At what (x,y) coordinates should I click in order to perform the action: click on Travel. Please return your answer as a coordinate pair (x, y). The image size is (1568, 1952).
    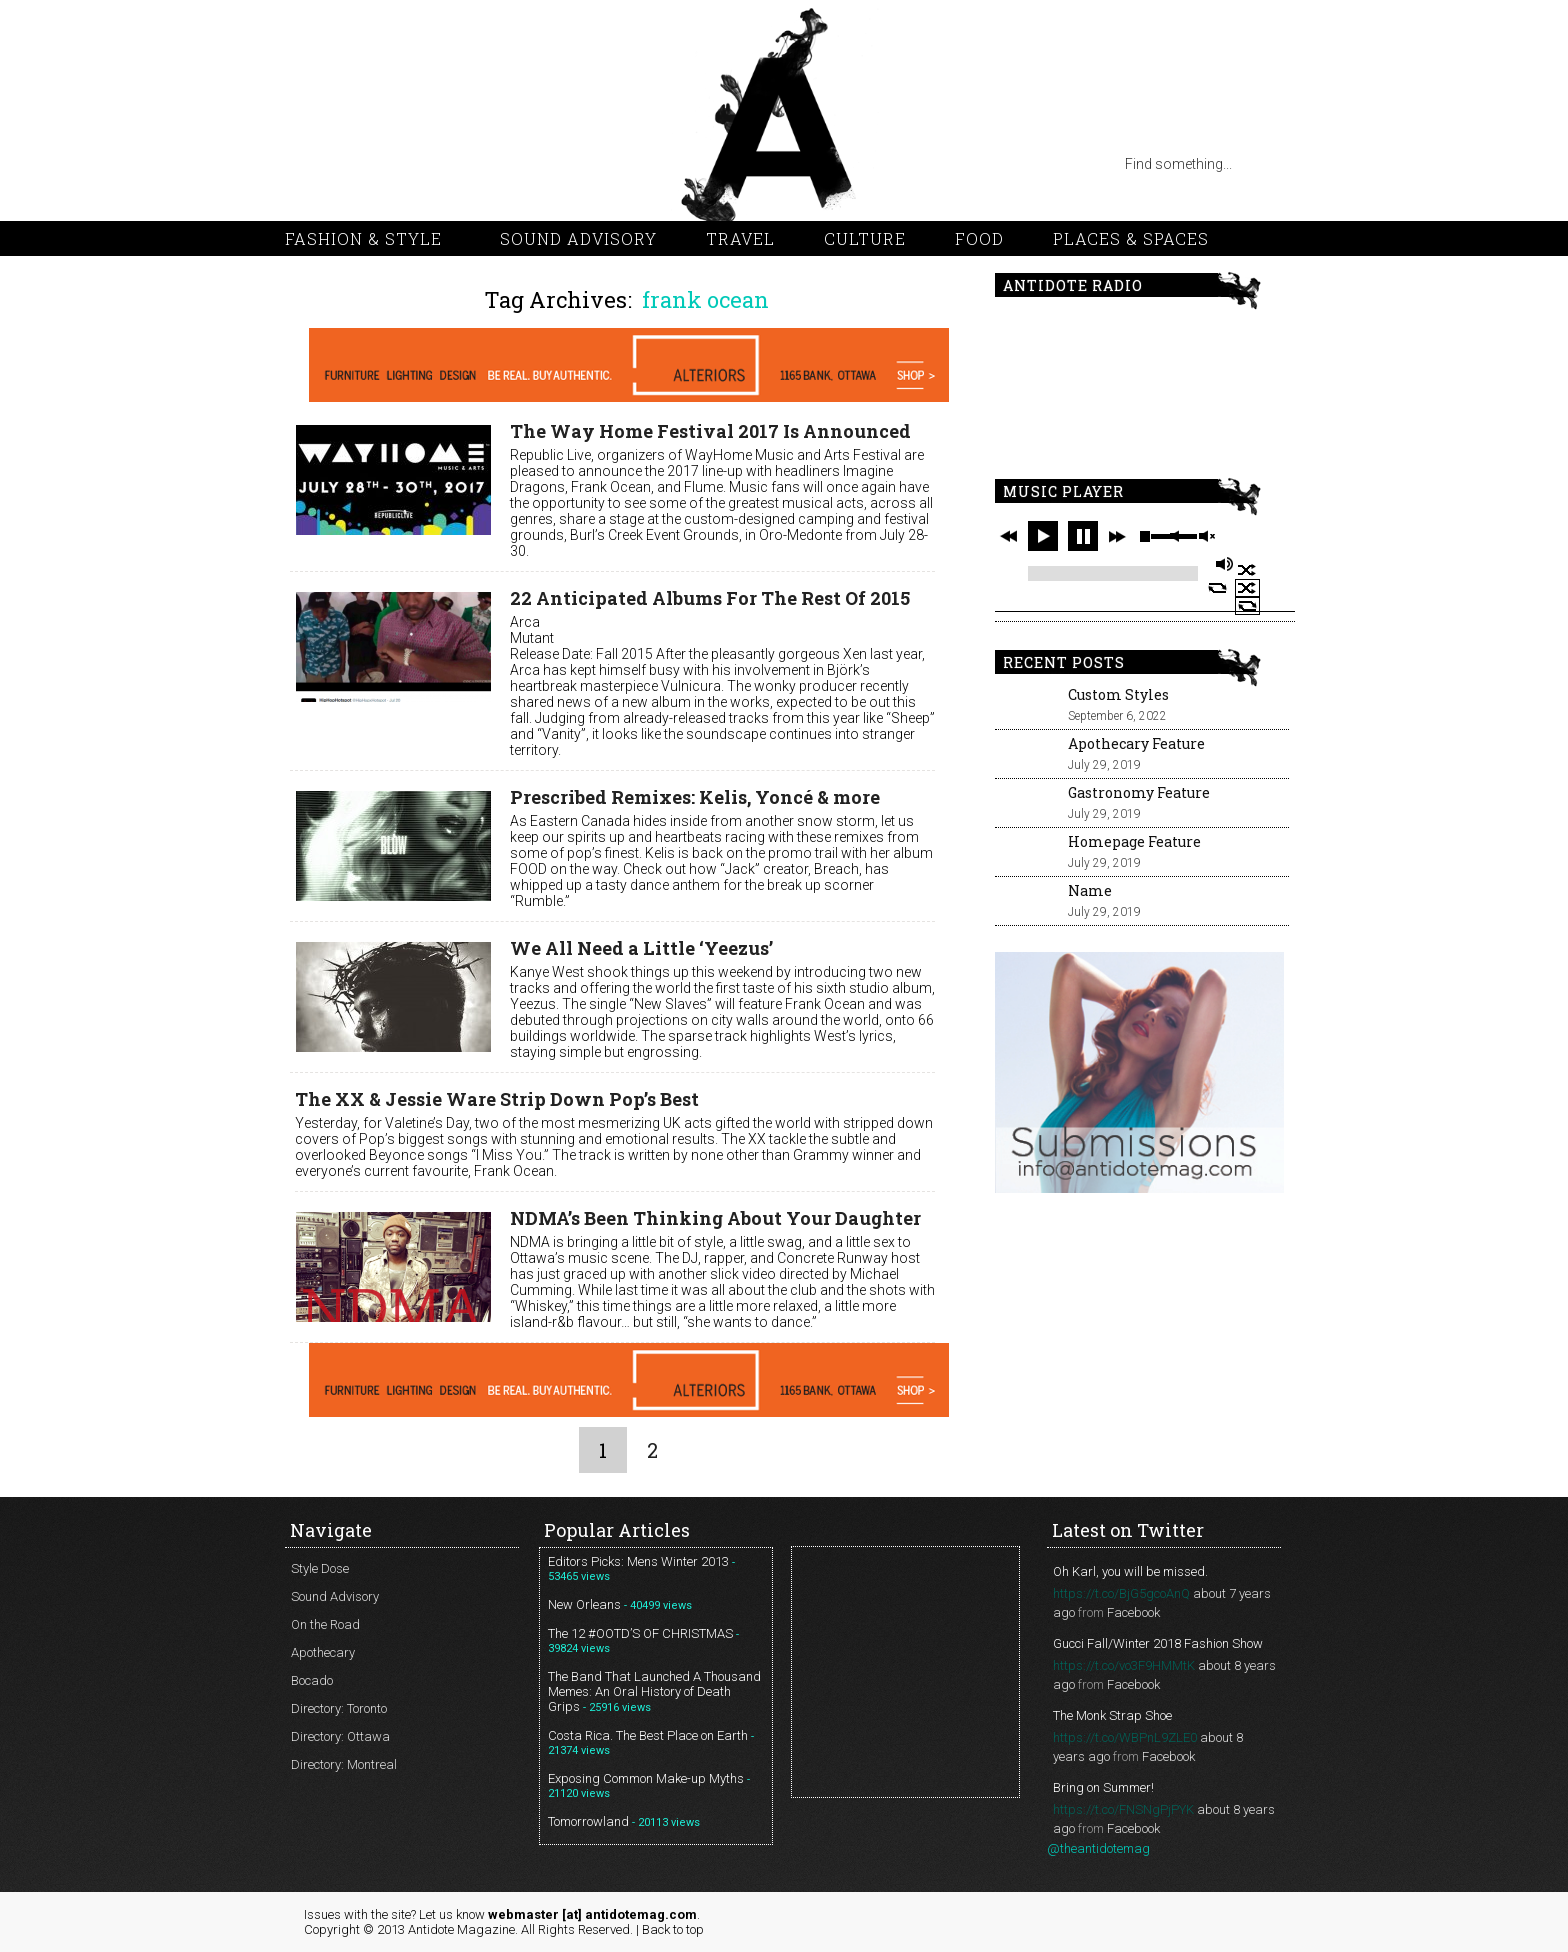
    Looking at the image, I should click on (740, 238).